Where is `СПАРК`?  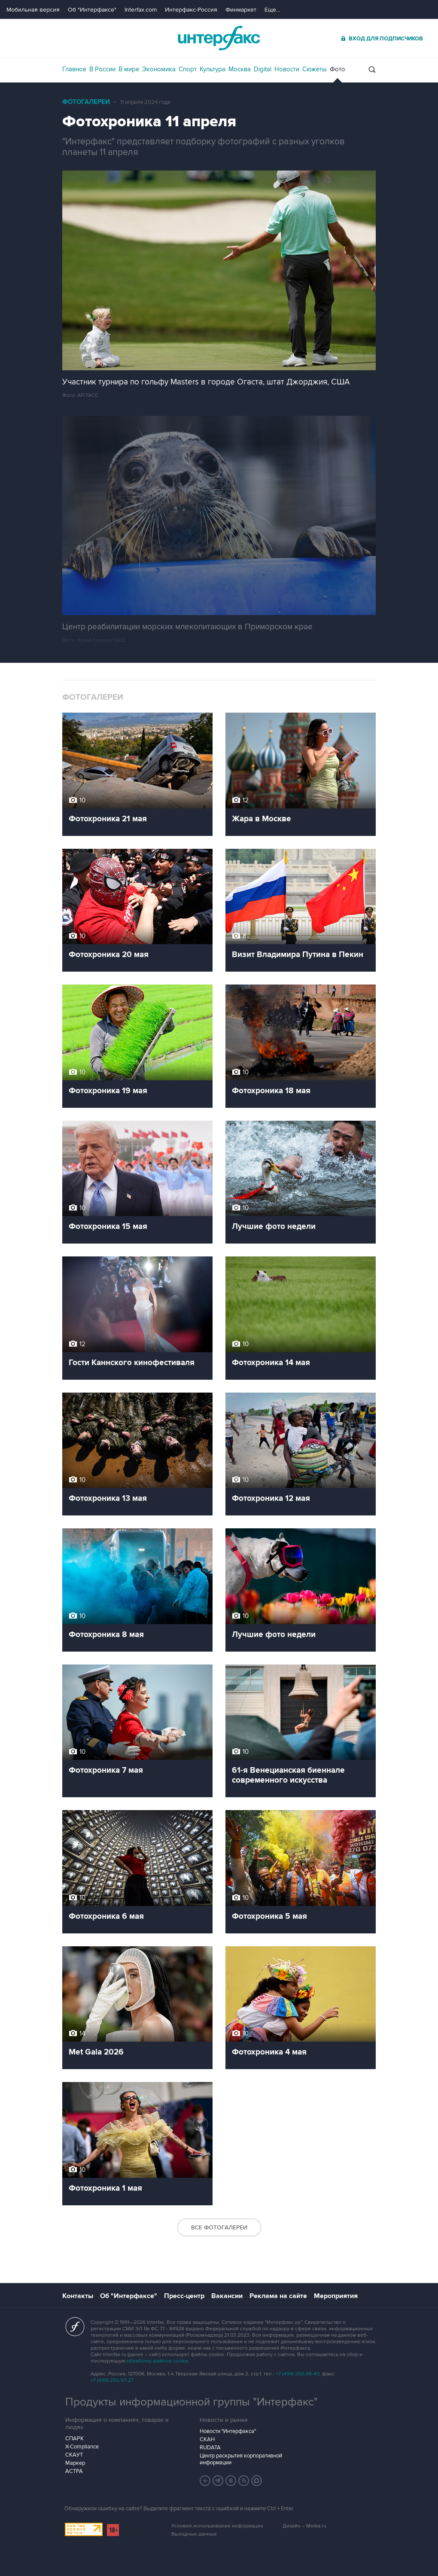 СПАРК is located at coordinates (74, 2438).